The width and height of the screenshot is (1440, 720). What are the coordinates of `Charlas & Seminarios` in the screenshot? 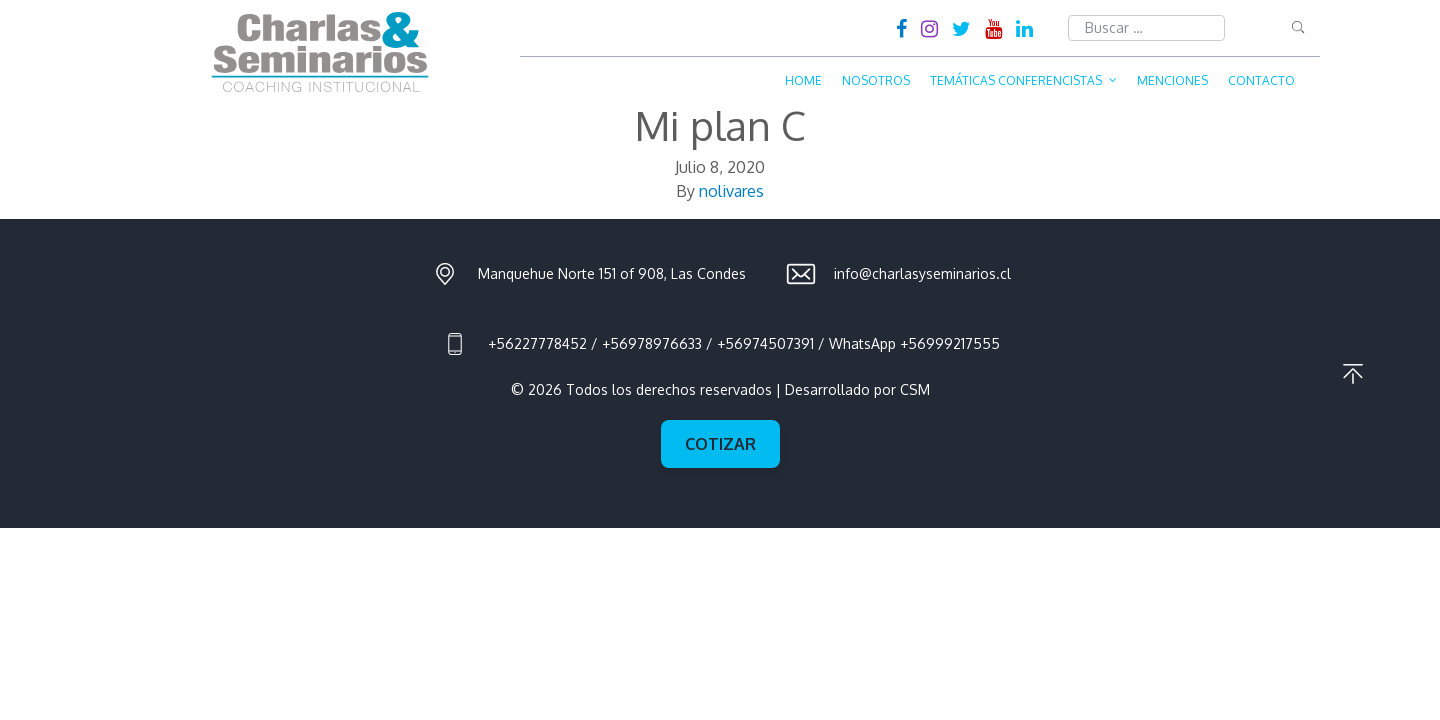 It's located at (320, 52).